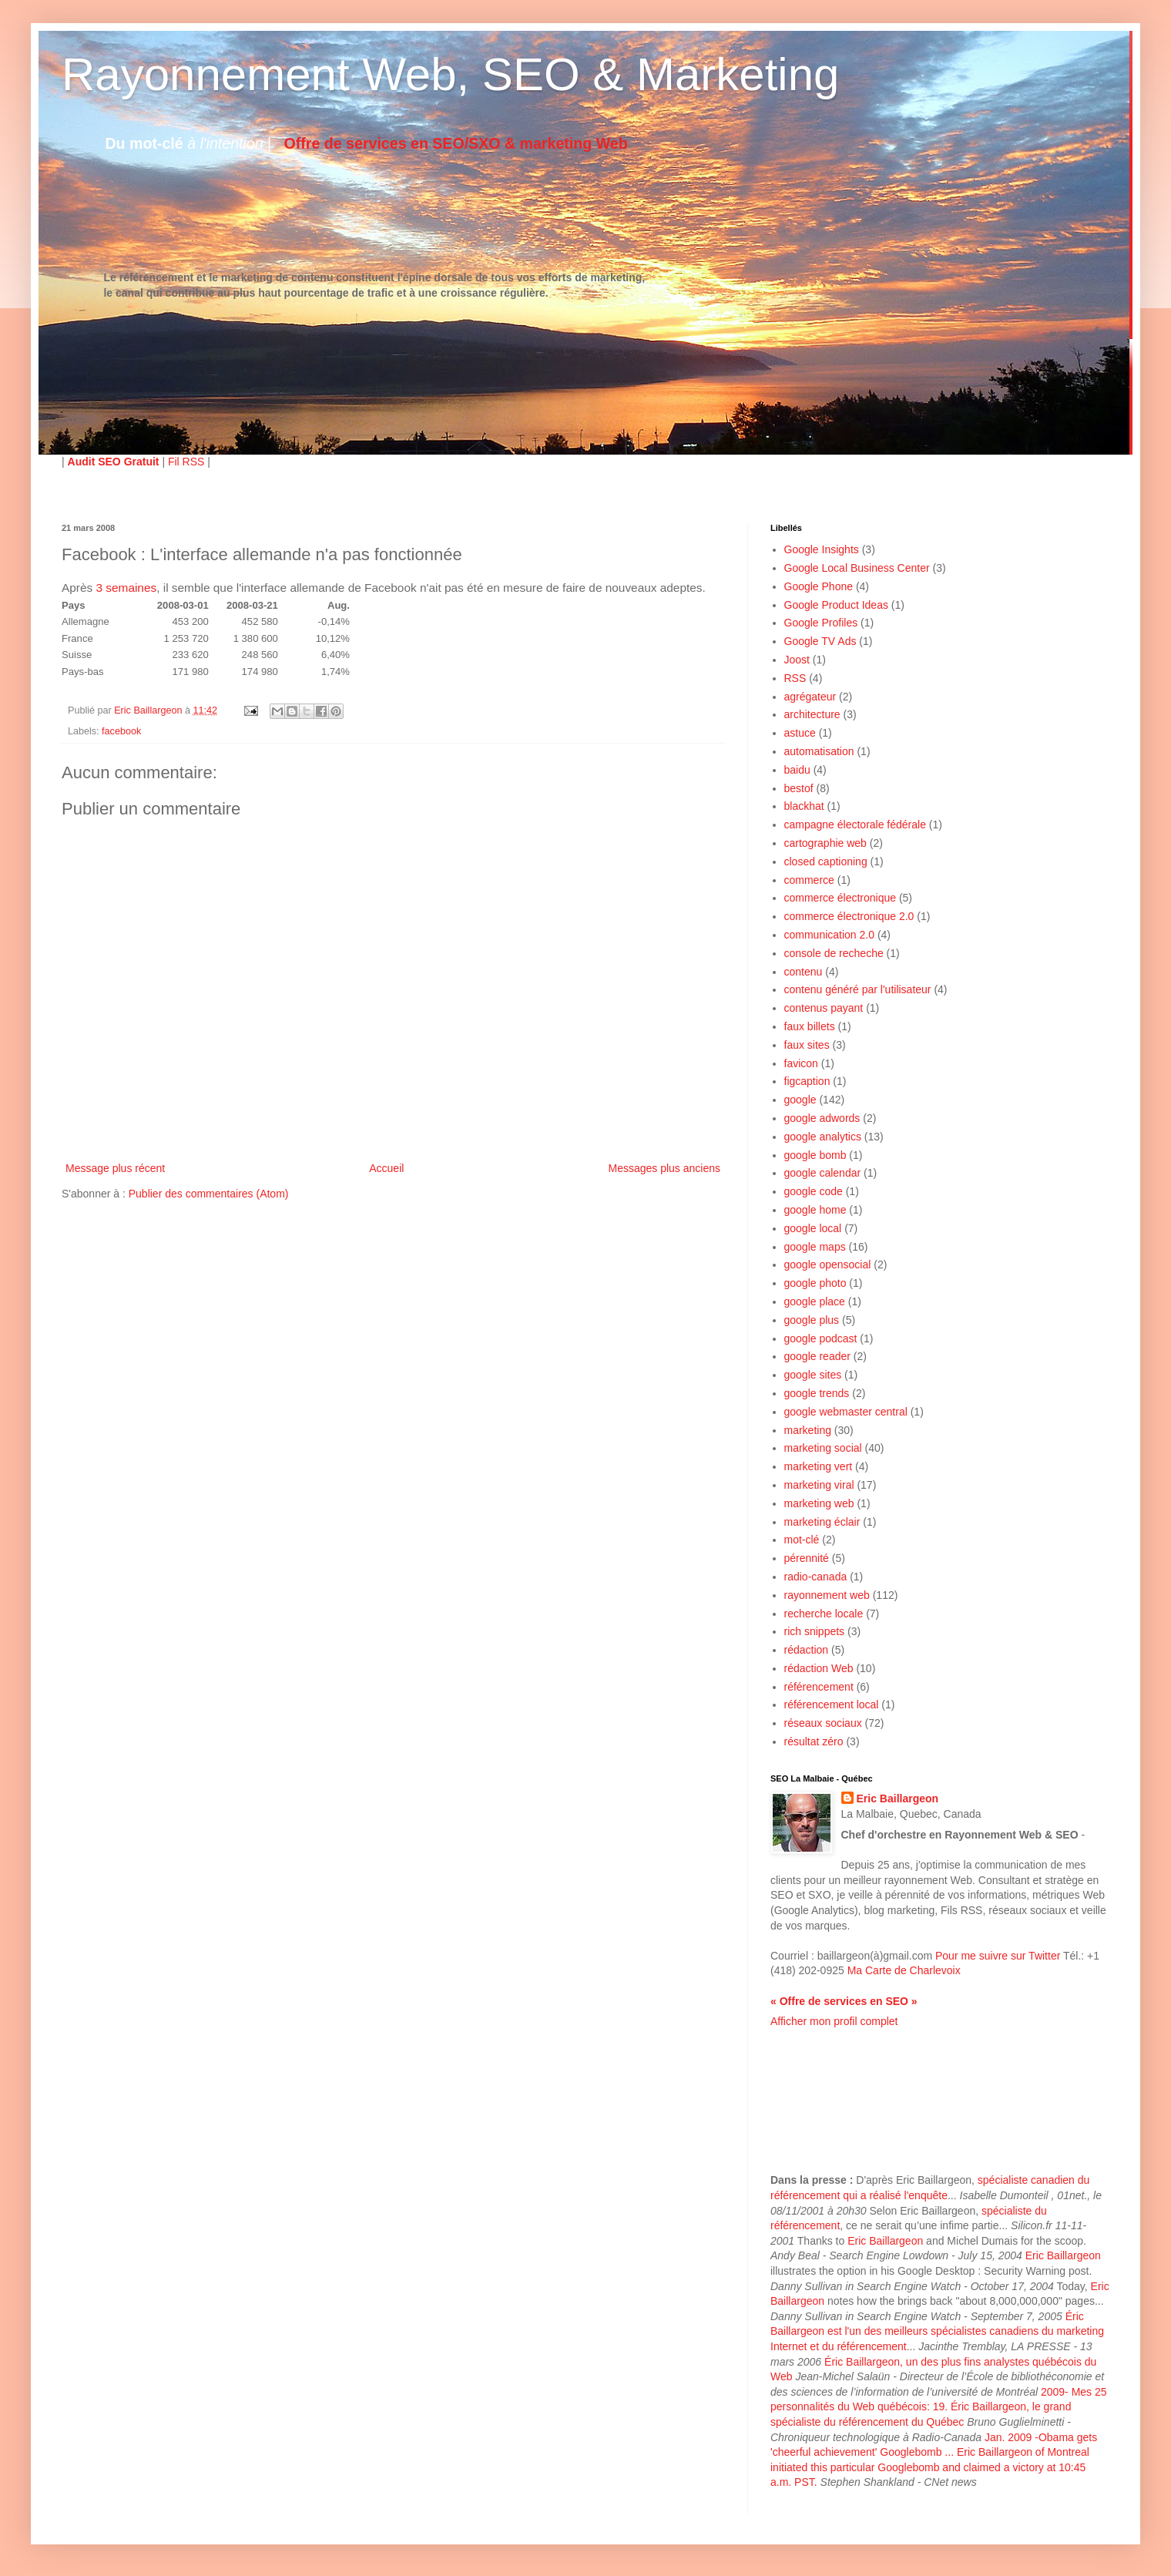  I want to click on Google Profiles, so click(821, 622).